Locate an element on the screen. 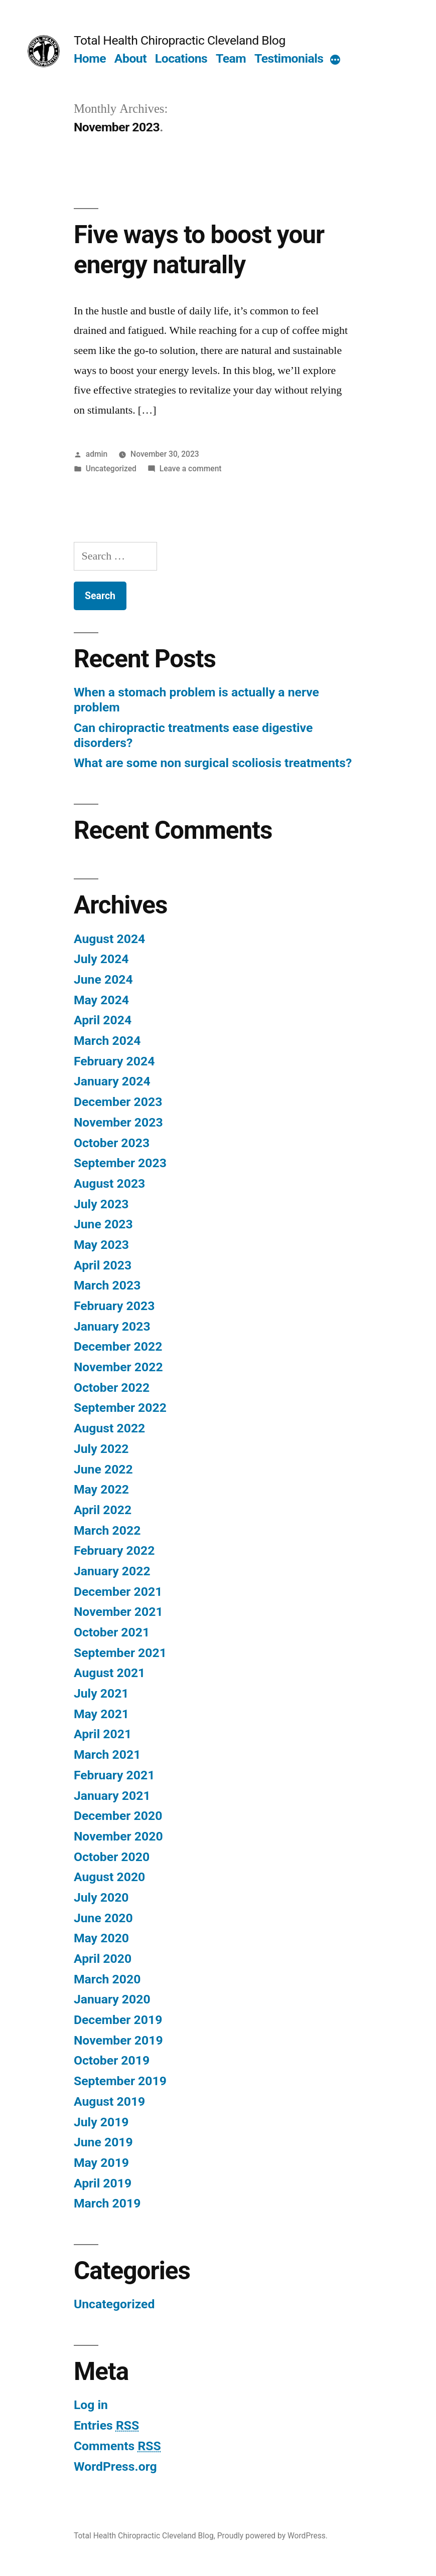 The height and width of the screenshot is (2576, 436). Proudly powered by WordPress. is located at coordinates (272, 2535).